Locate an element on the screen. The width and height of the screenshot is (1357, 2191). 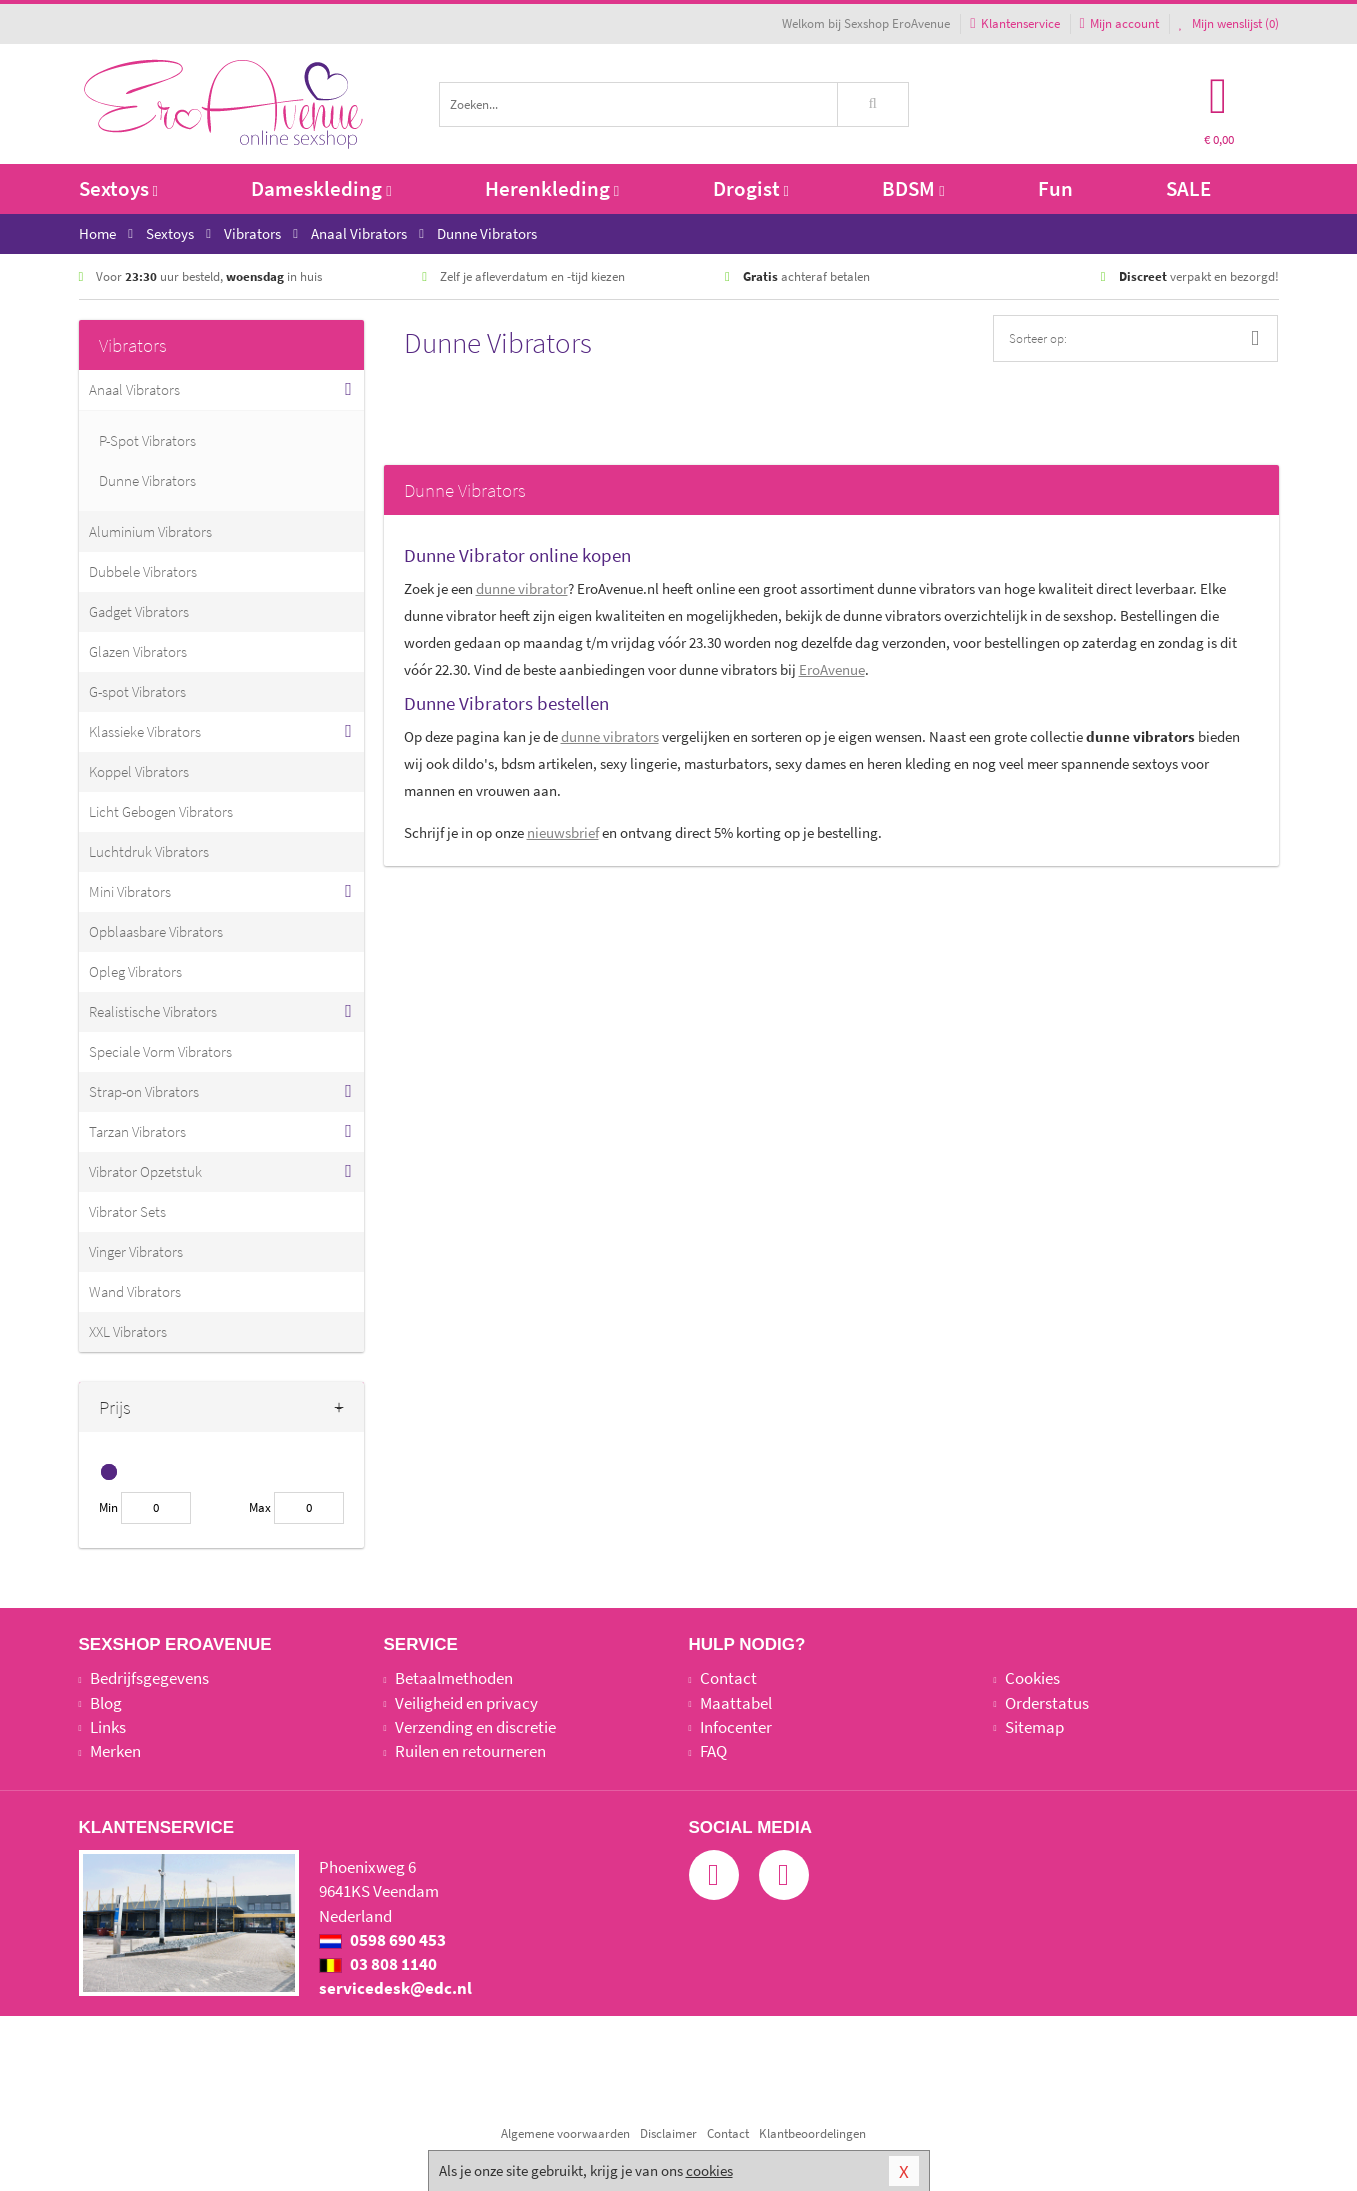
Drogist is located at coordinates (751, 188).